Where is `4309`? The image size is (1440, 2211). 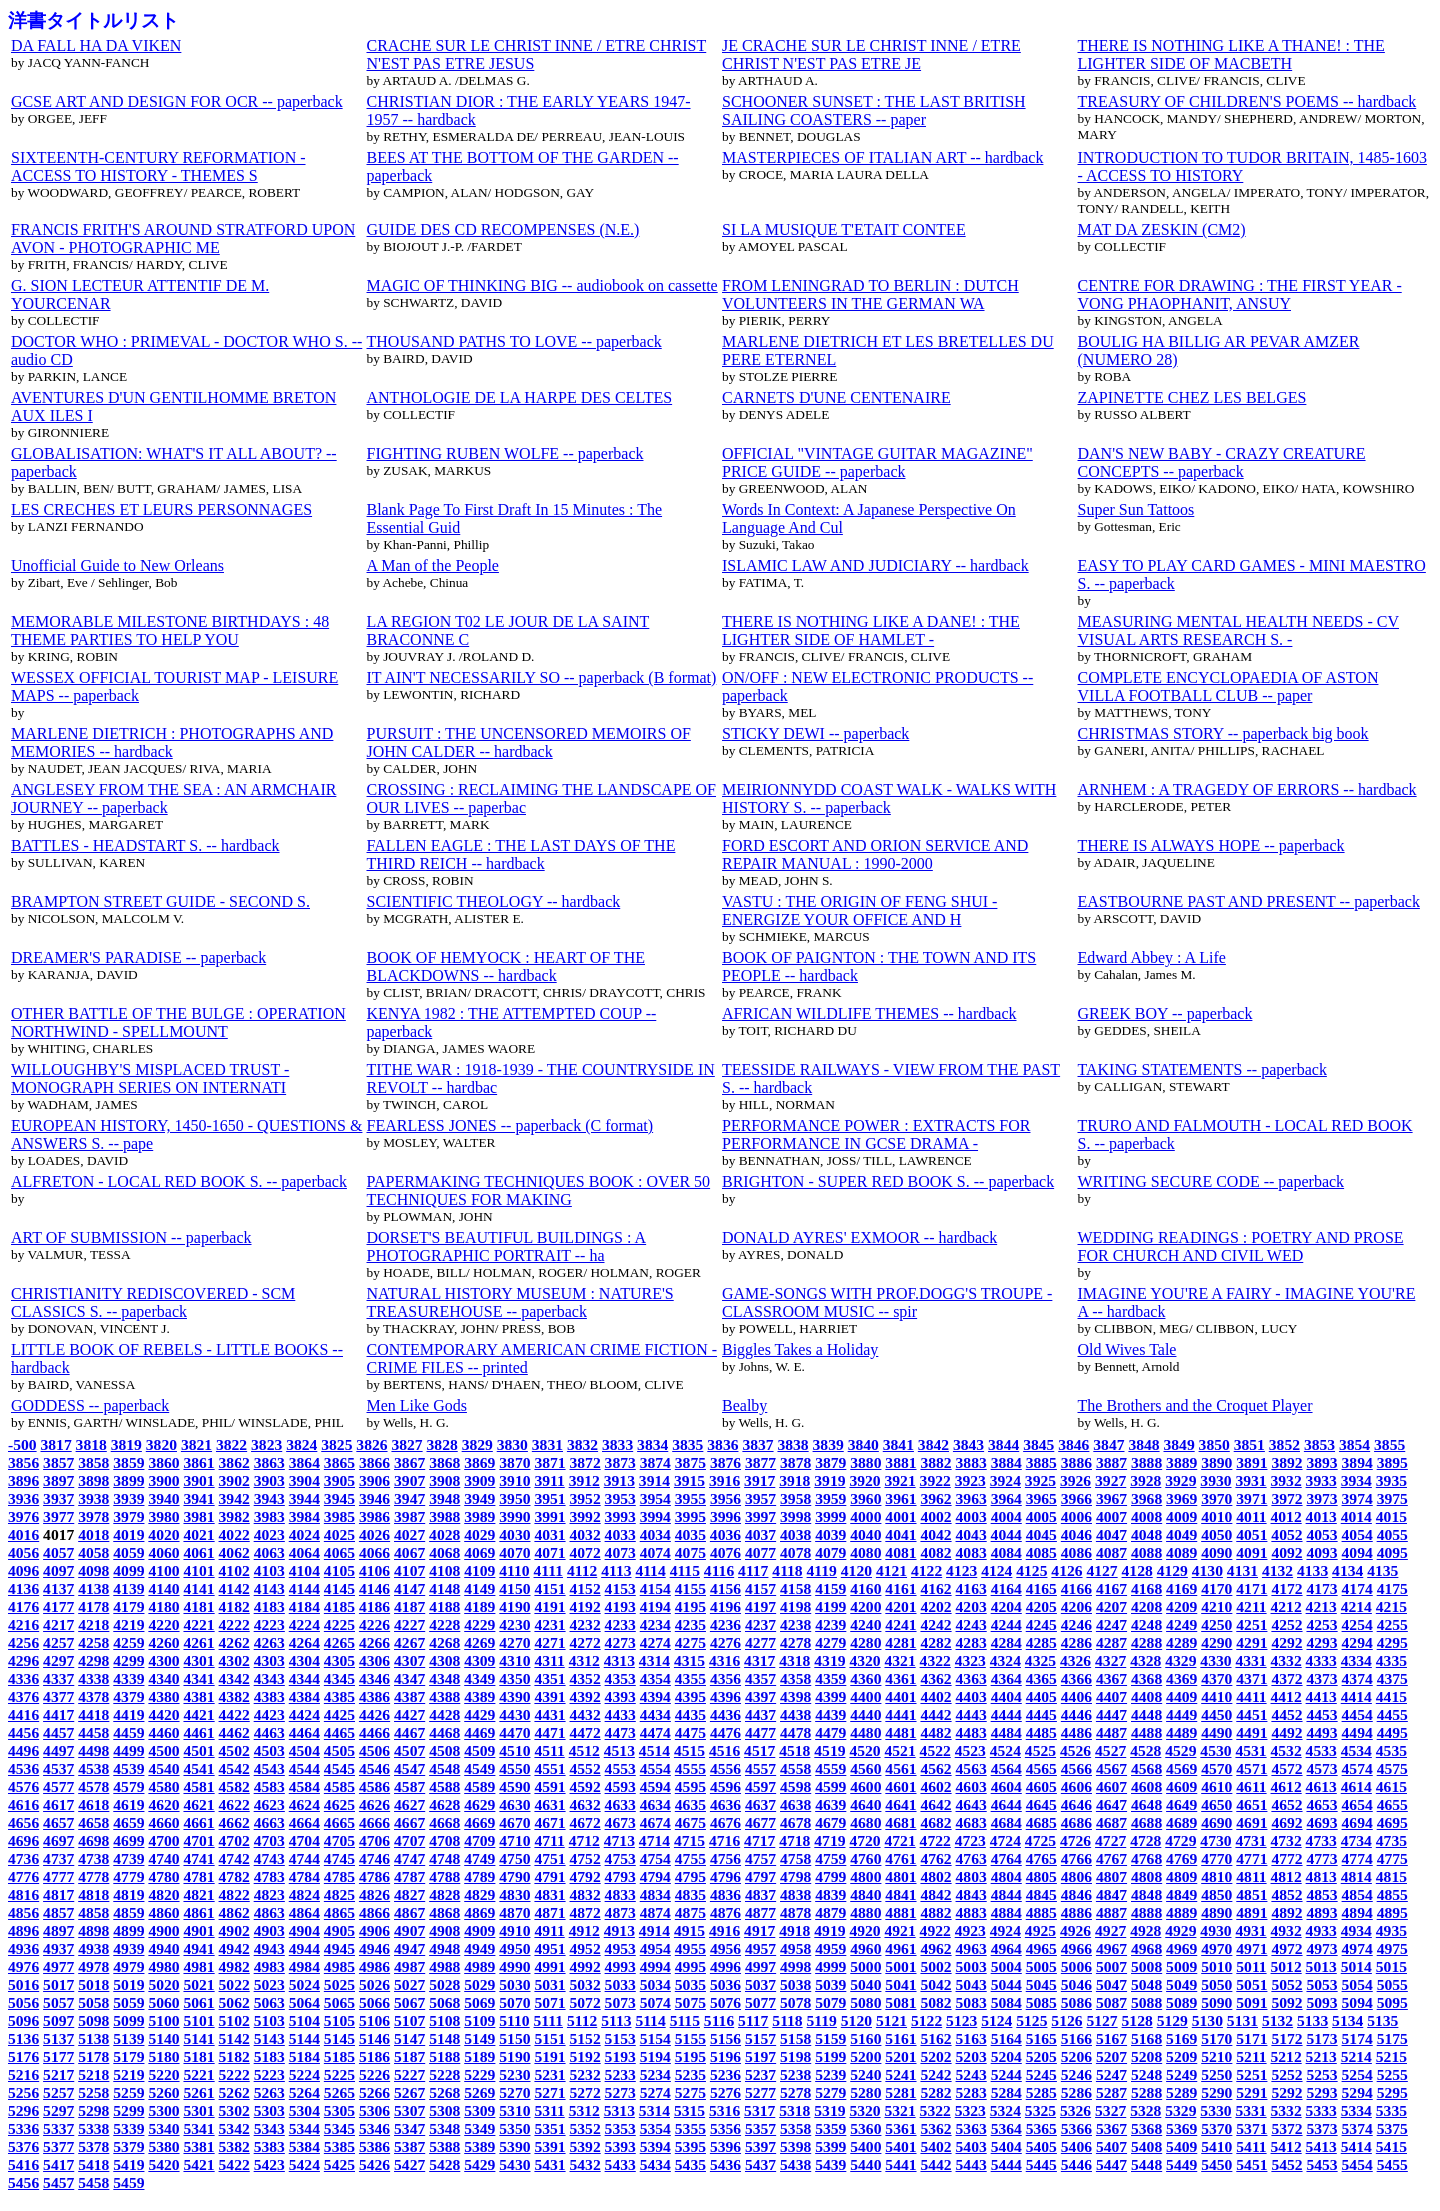
4309 is located at coordinates (479, 1660).